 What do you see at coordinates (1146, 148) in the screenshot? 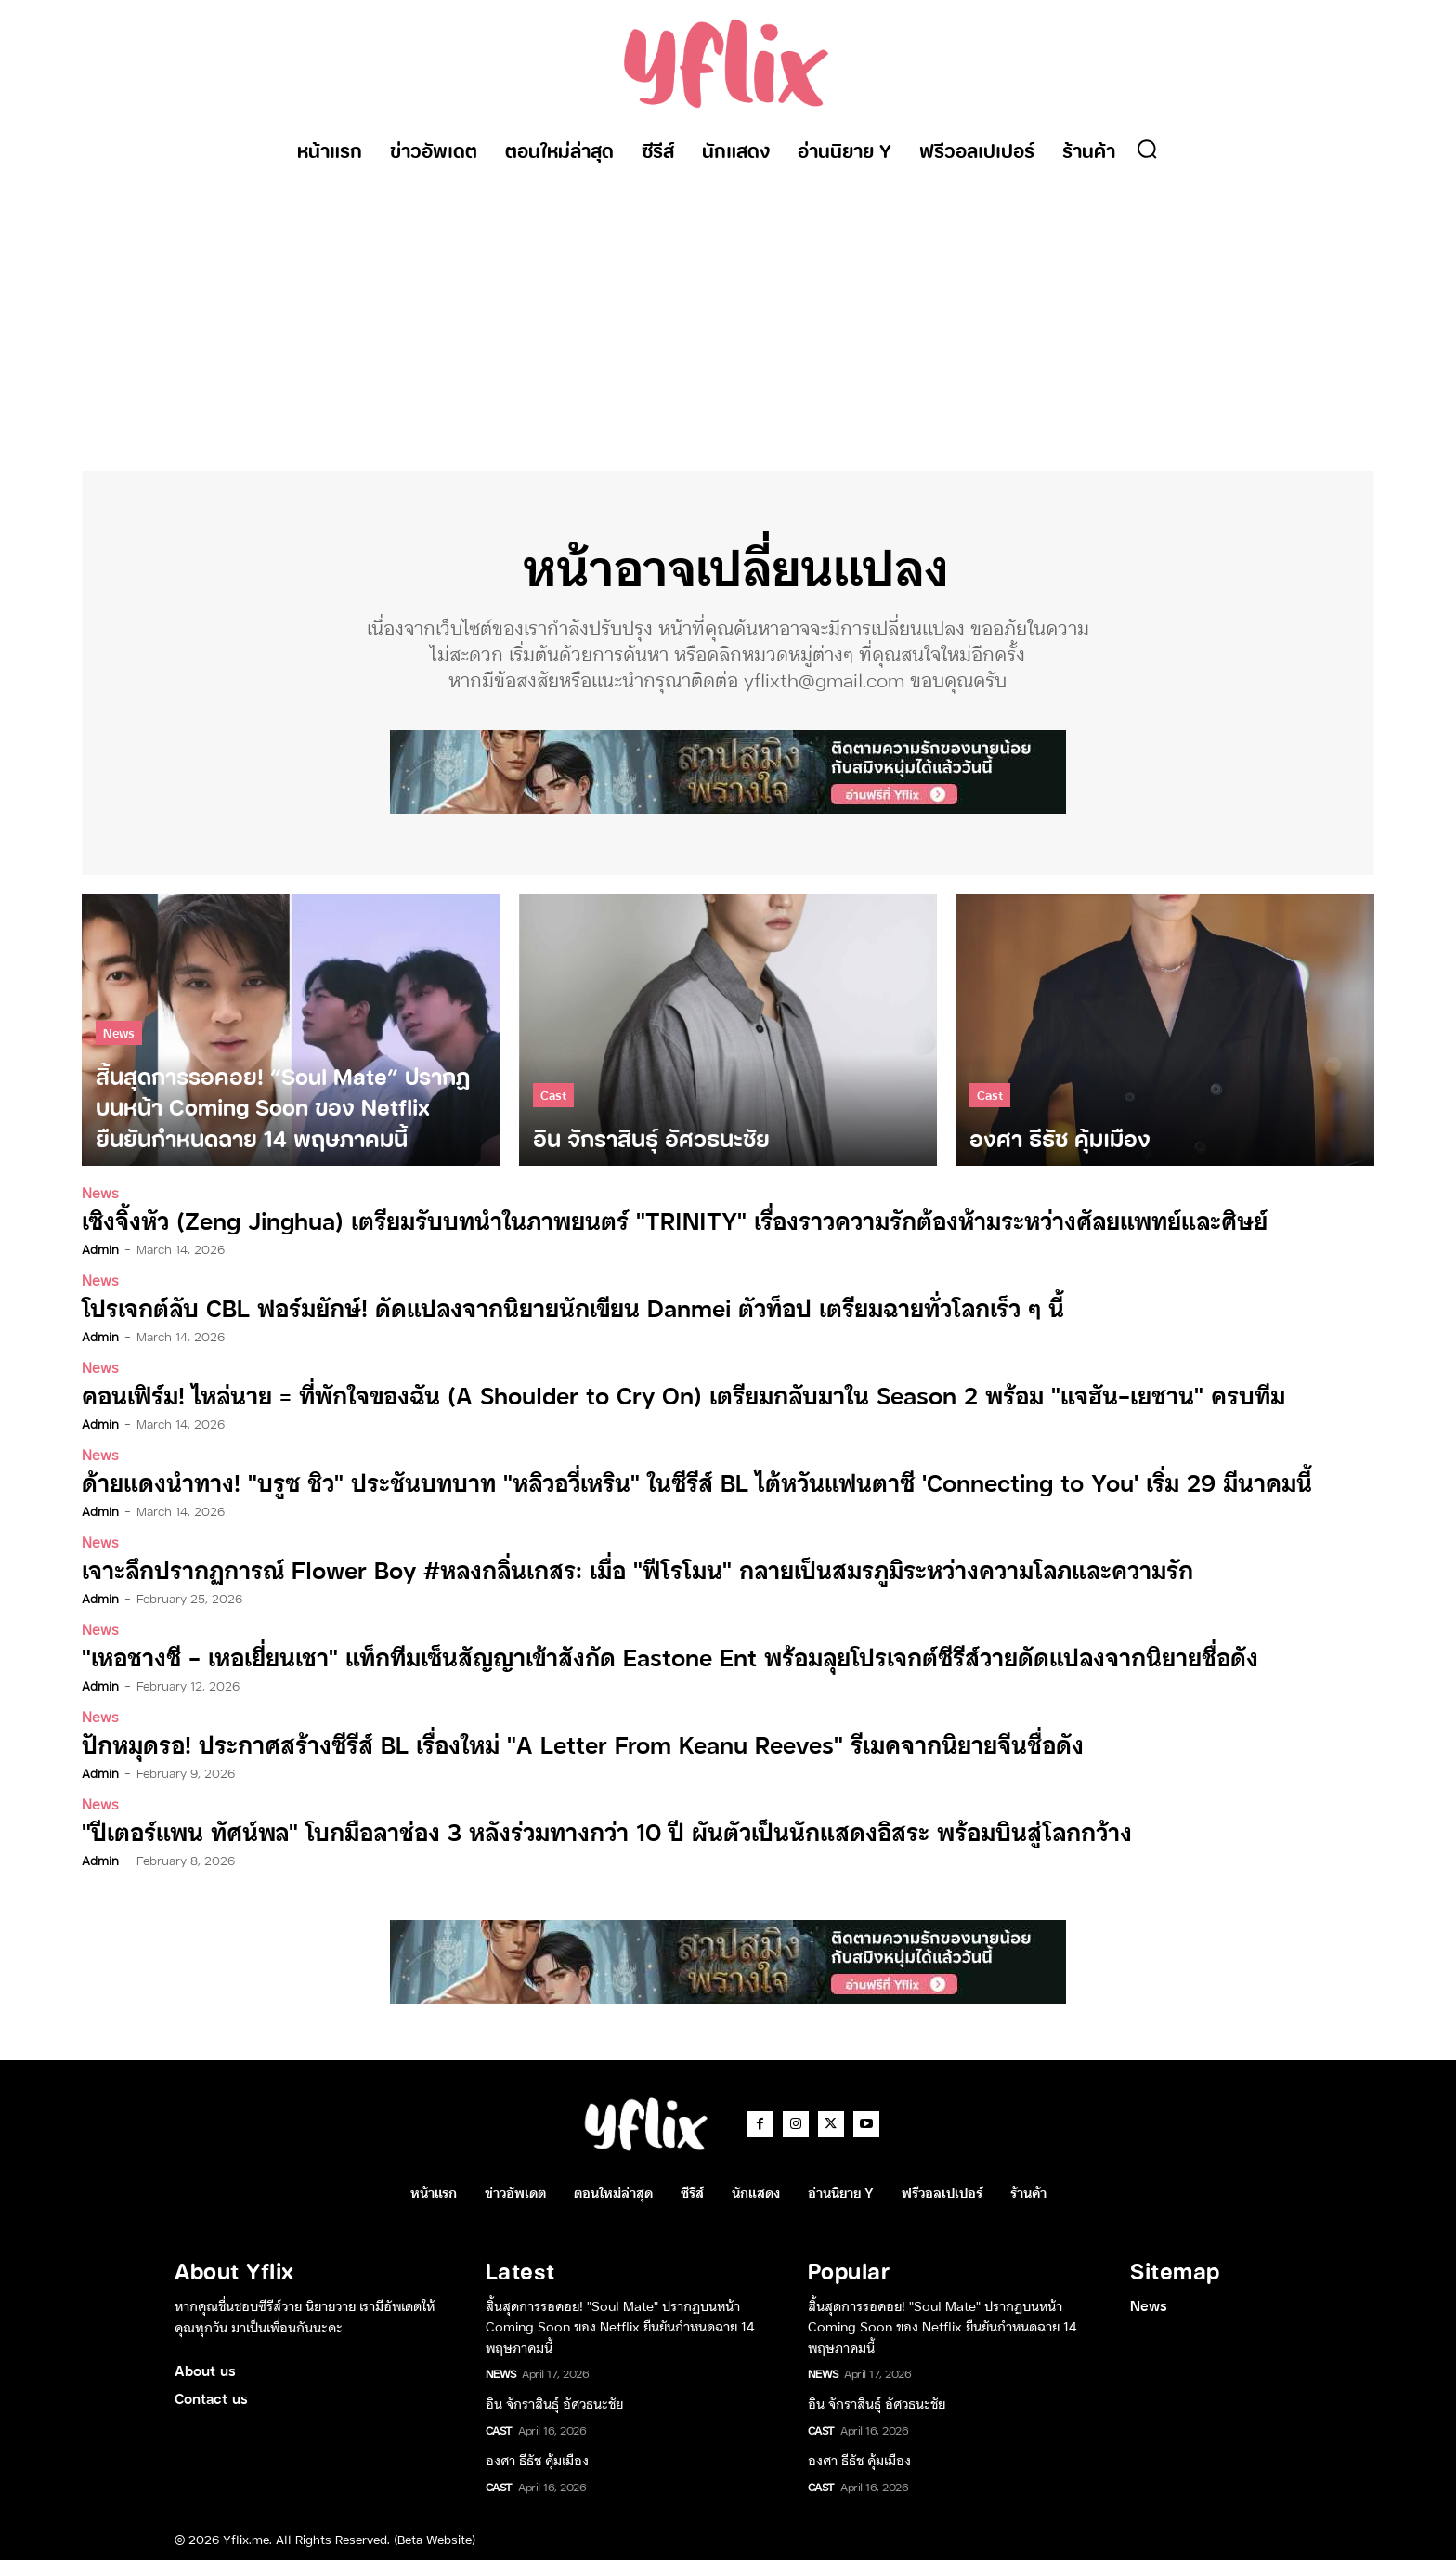
I see `[button]` at bounding box center [1146, 148].